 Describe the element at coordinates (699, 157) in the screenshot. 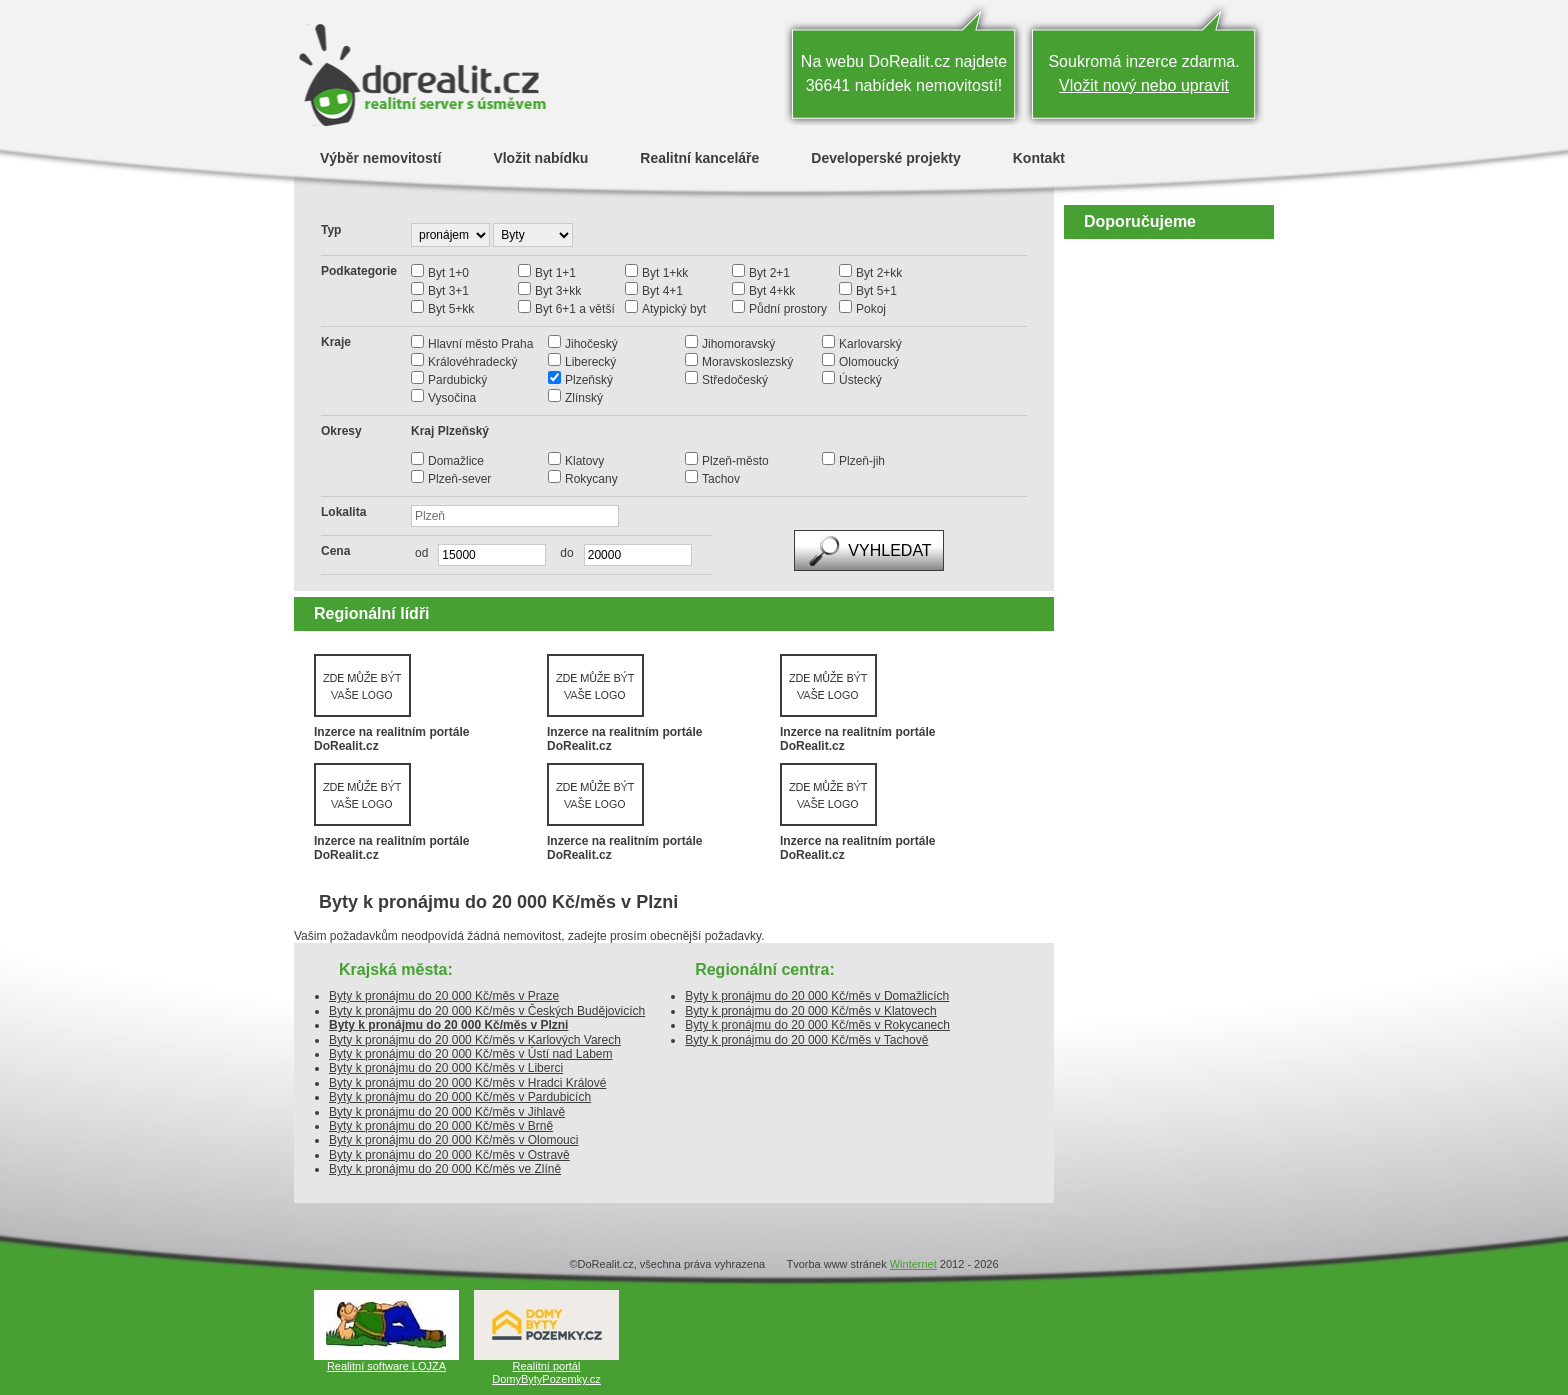

I see `Realitní kanceláře` at that location.